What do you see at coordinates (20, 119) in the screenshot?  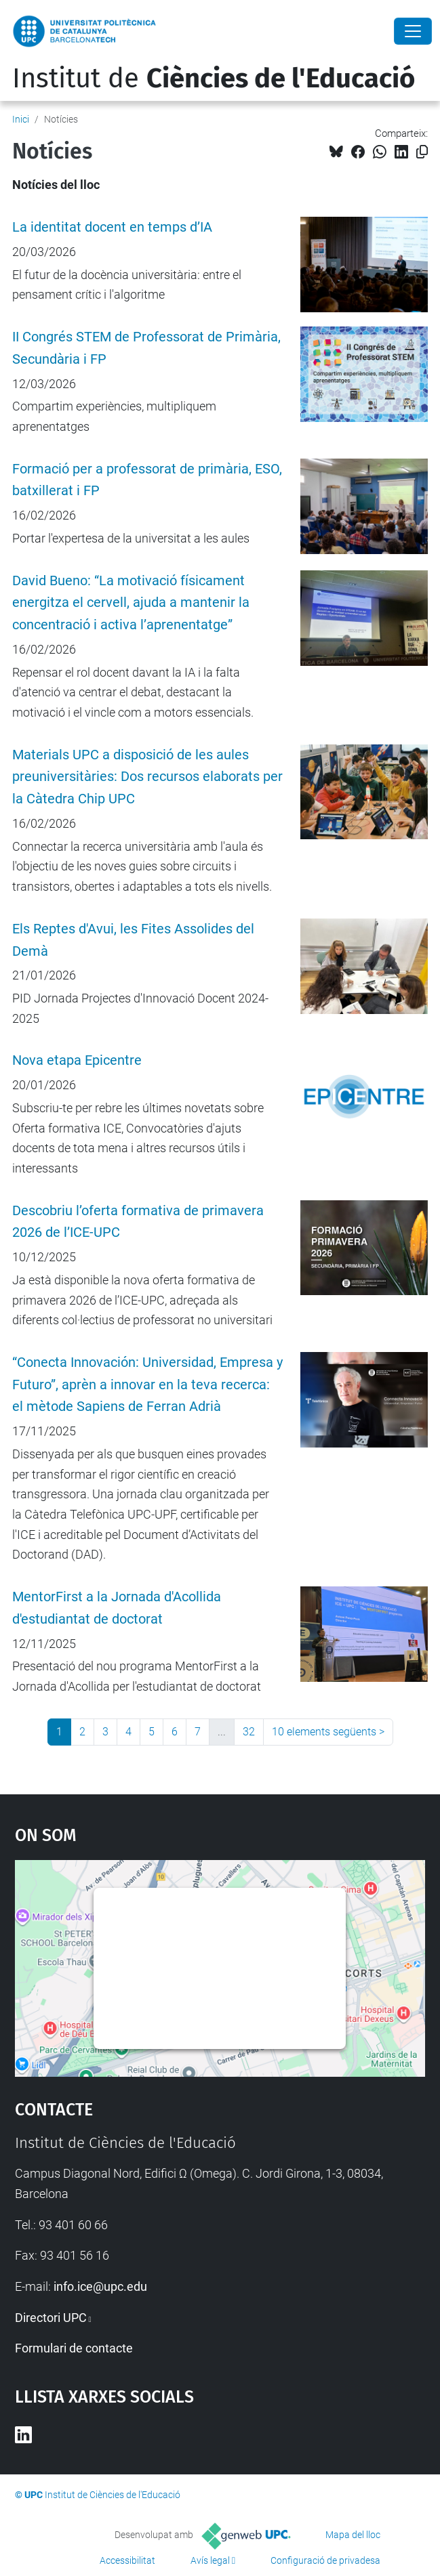 I see `Inici` at bounding box center [20, 119].